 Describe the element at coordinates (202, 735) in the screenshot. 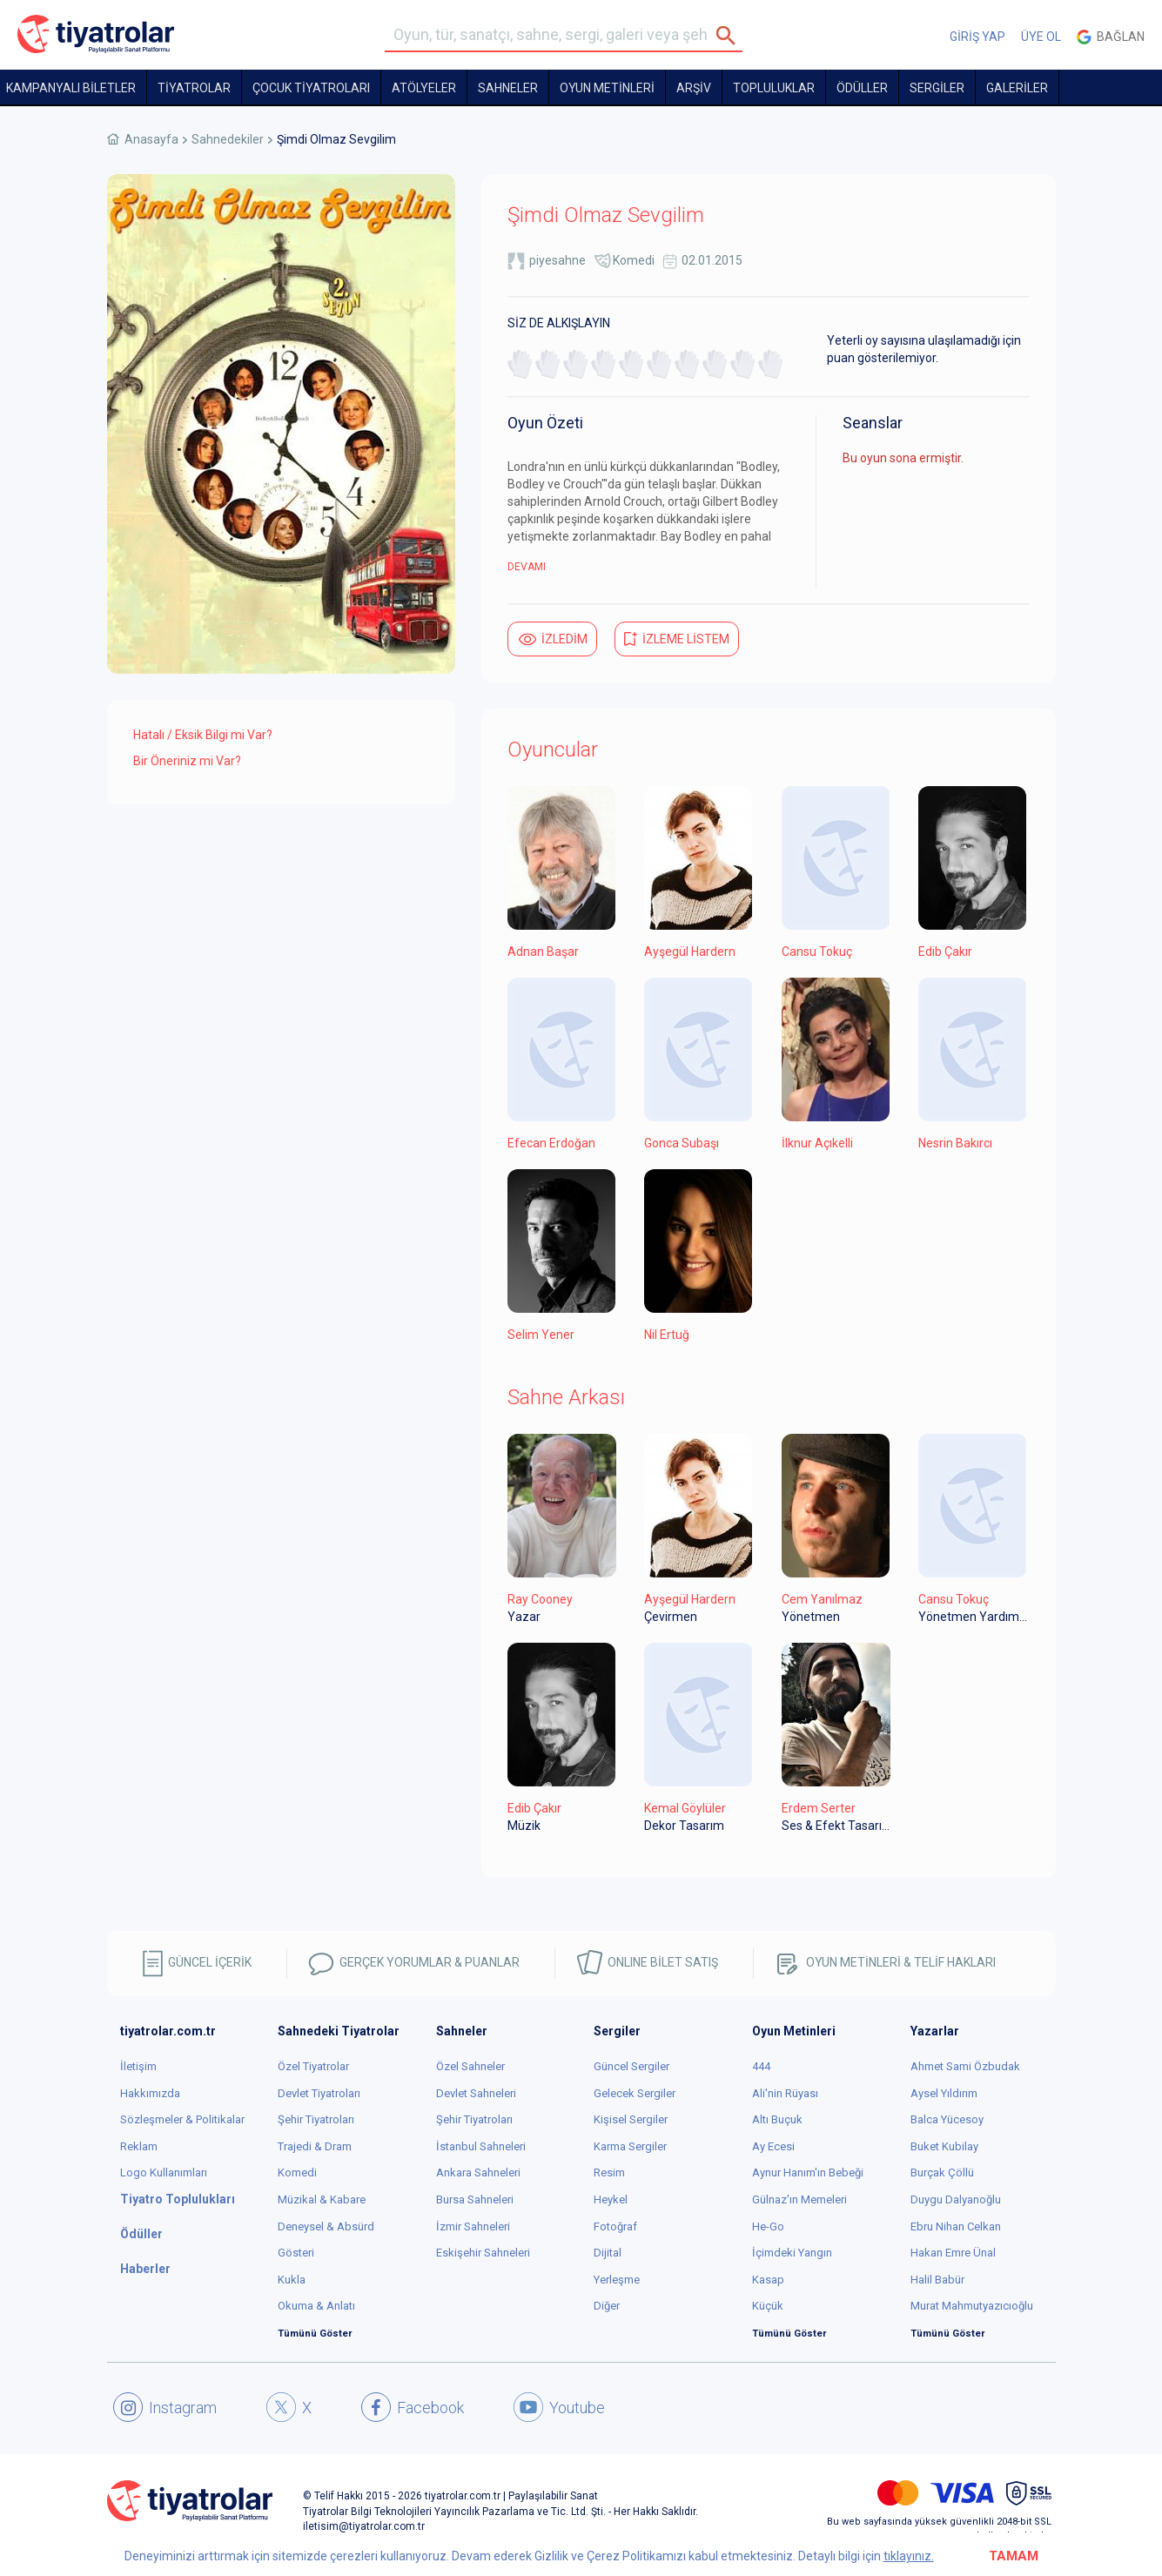

I see `Hatalı / Eksik Bilgi mi Var?` at that location.